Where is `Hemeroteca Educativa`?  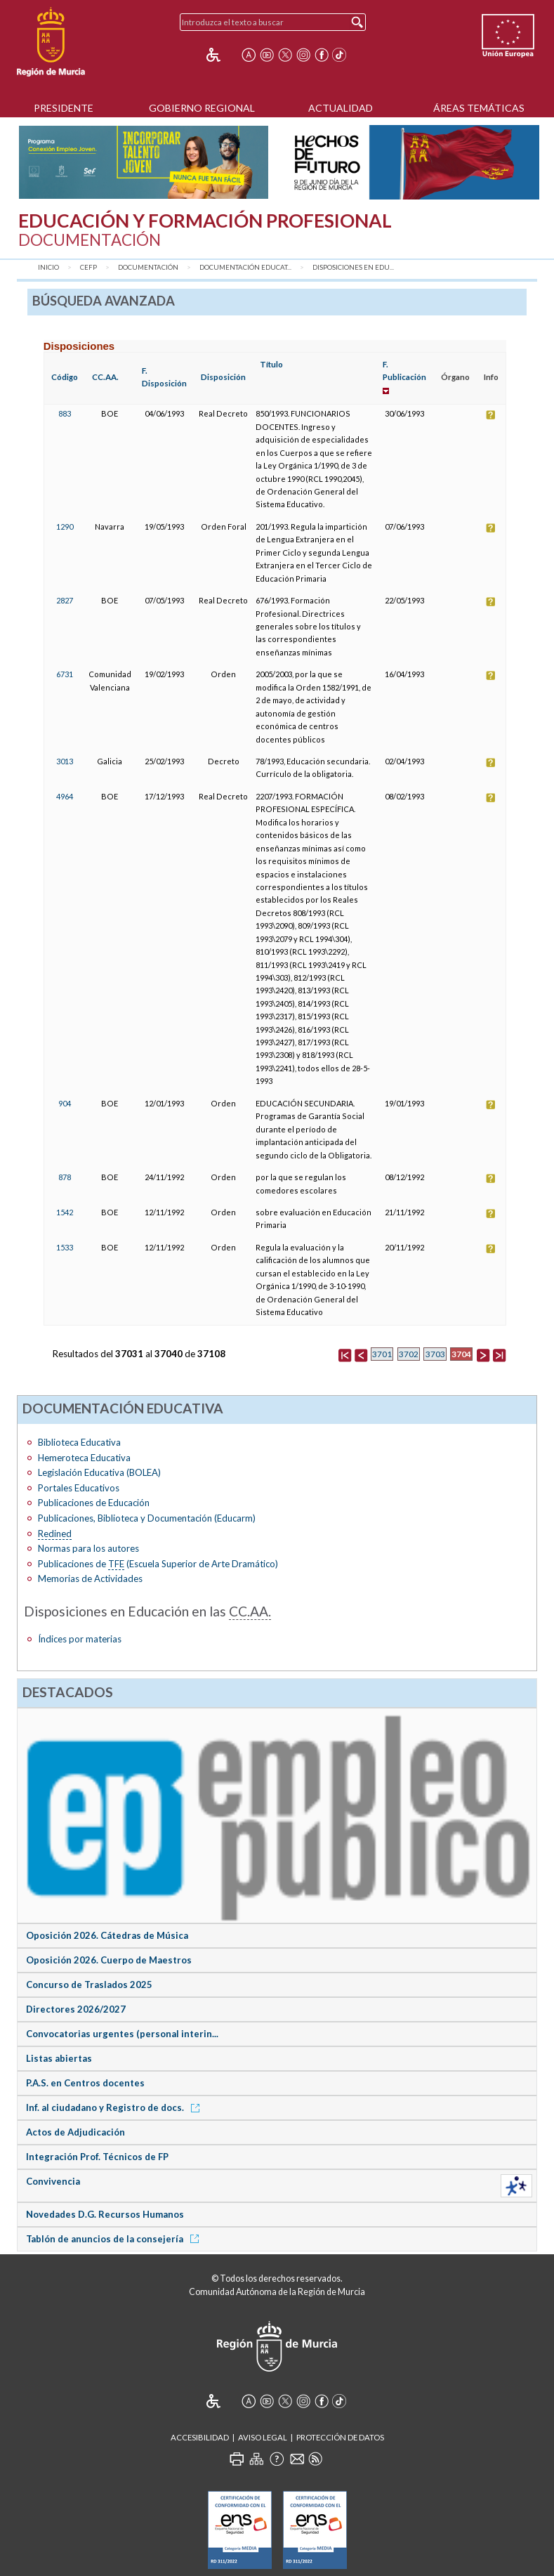
Hemeroteca Educativa is located at coordinates (84, 1457).